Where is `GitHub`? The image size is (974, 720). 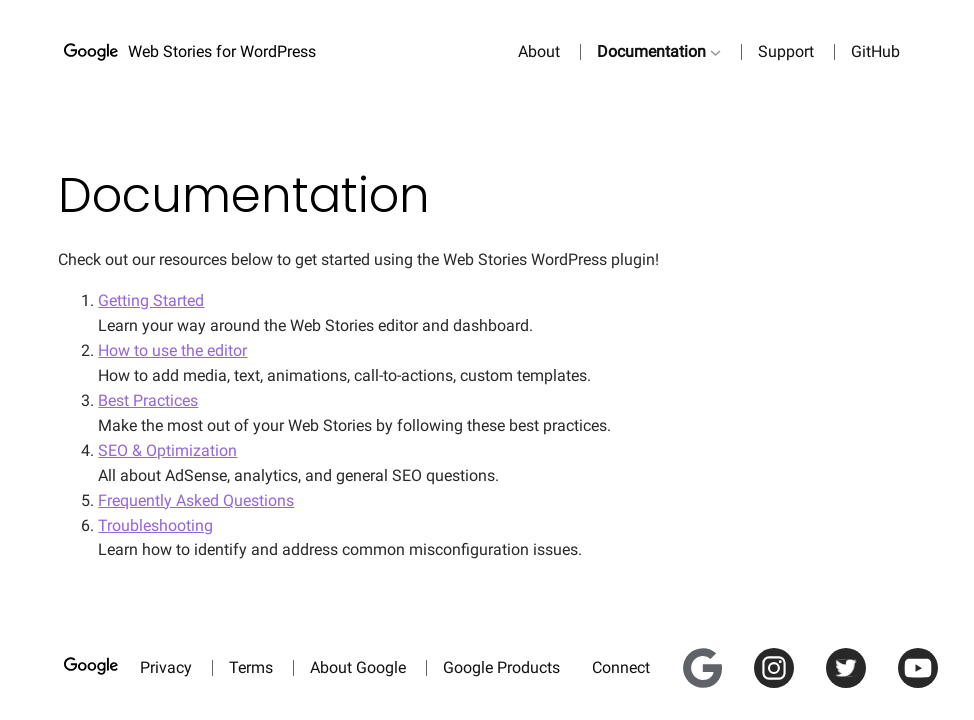
GitHub is located at coordinates (875, 51).